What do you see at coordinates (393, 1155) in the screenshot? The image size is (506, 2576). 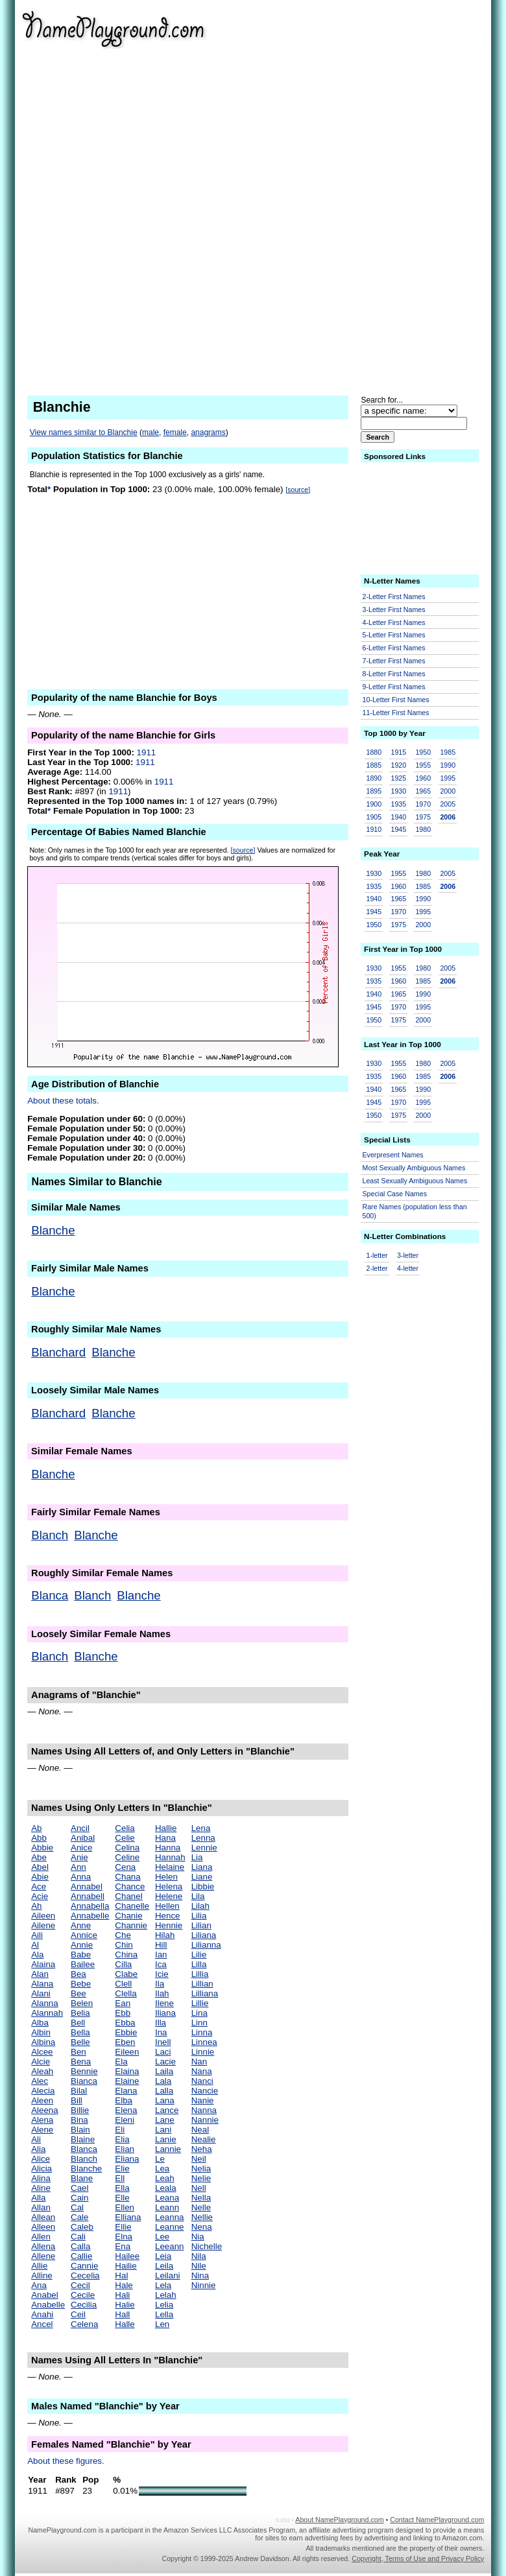 I see `Everpresent Names` at bounding box center [393, 1155].